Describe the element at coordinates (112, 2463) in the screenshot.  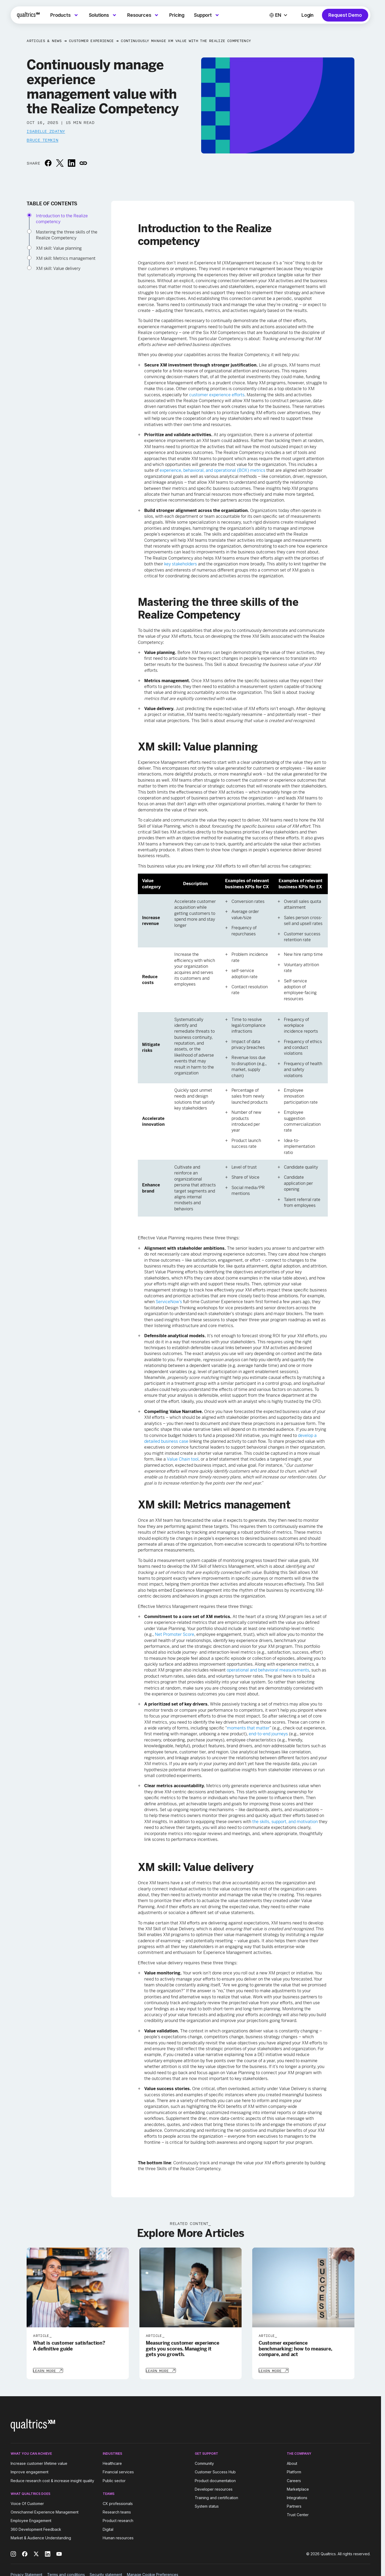
I see `Healthcare` at that location.